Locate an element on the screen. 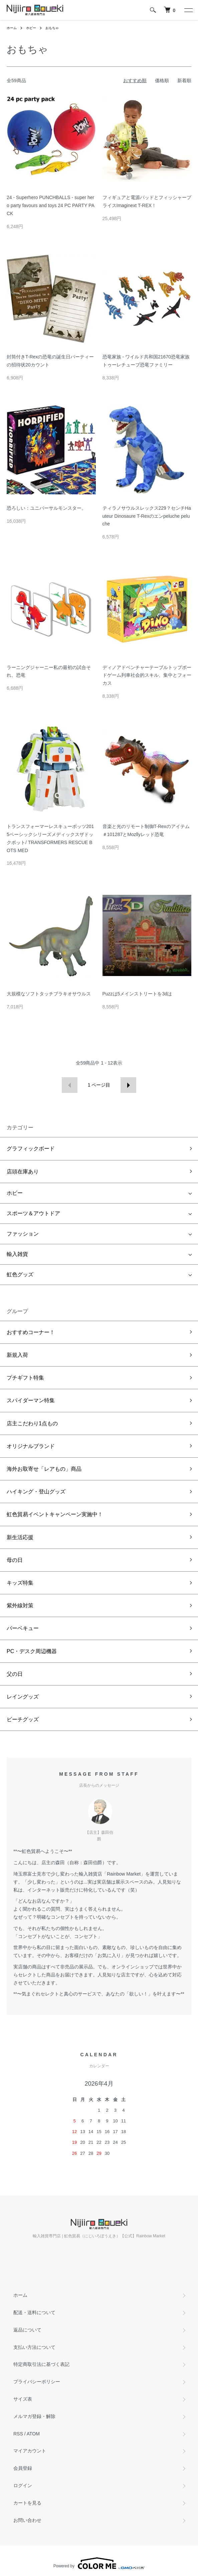  新着順 is located at coordinates (184, 80).